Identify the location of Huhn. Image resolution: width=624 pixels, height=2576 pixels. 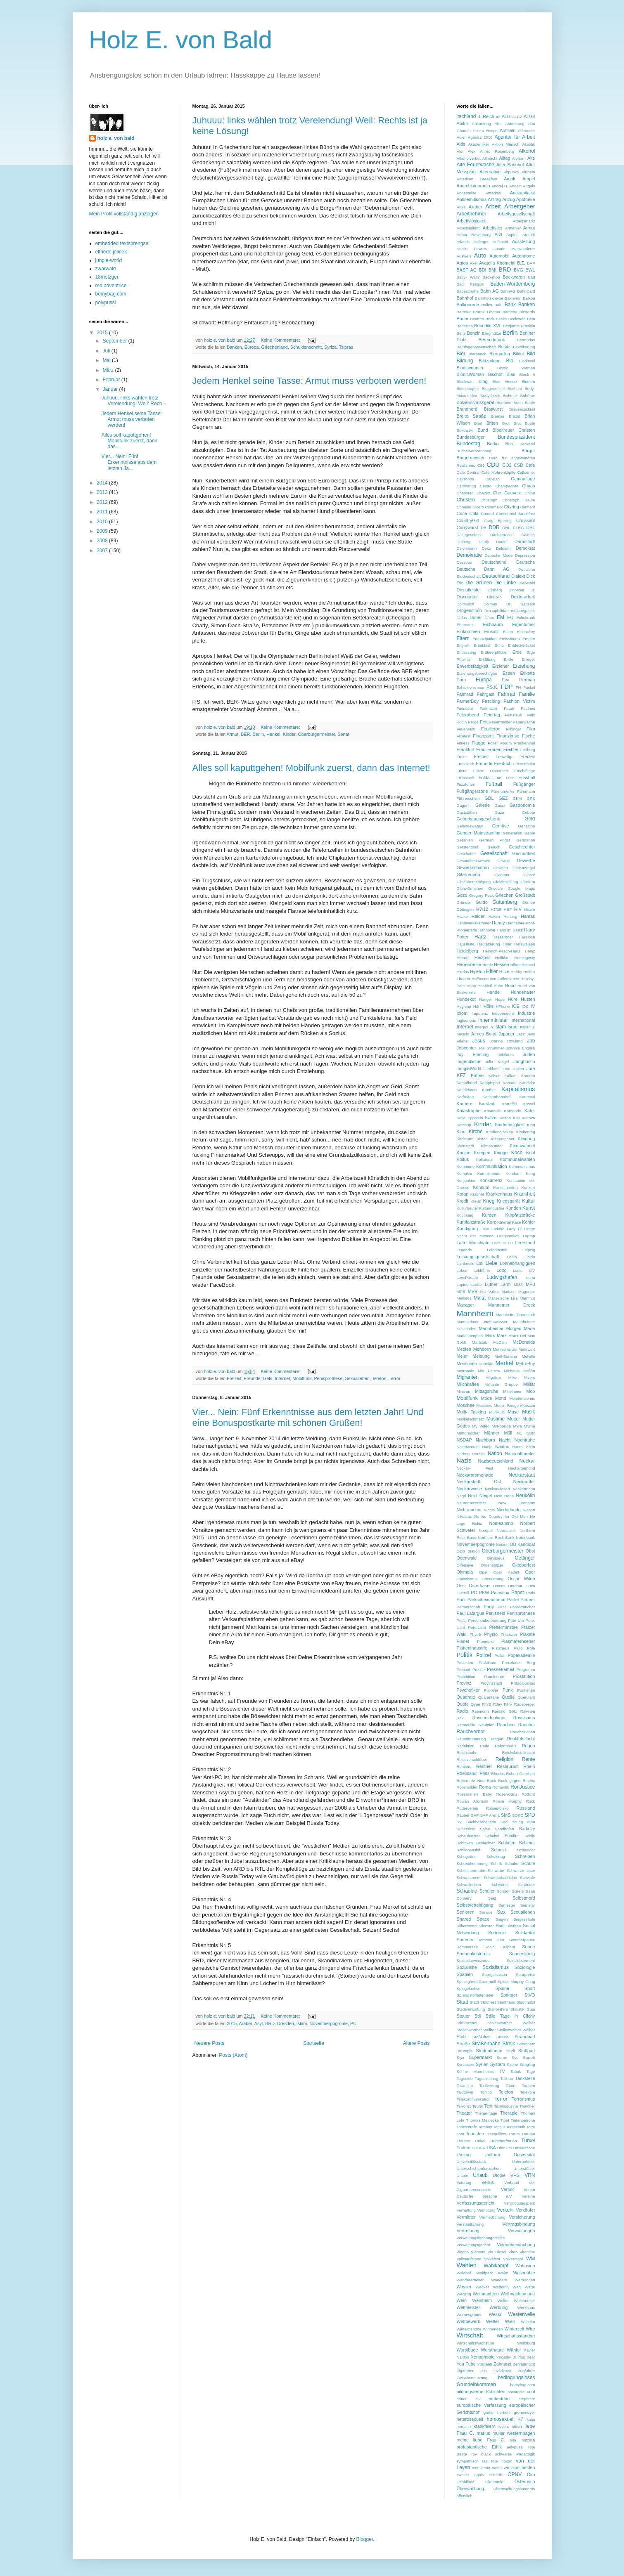
(498, 985).